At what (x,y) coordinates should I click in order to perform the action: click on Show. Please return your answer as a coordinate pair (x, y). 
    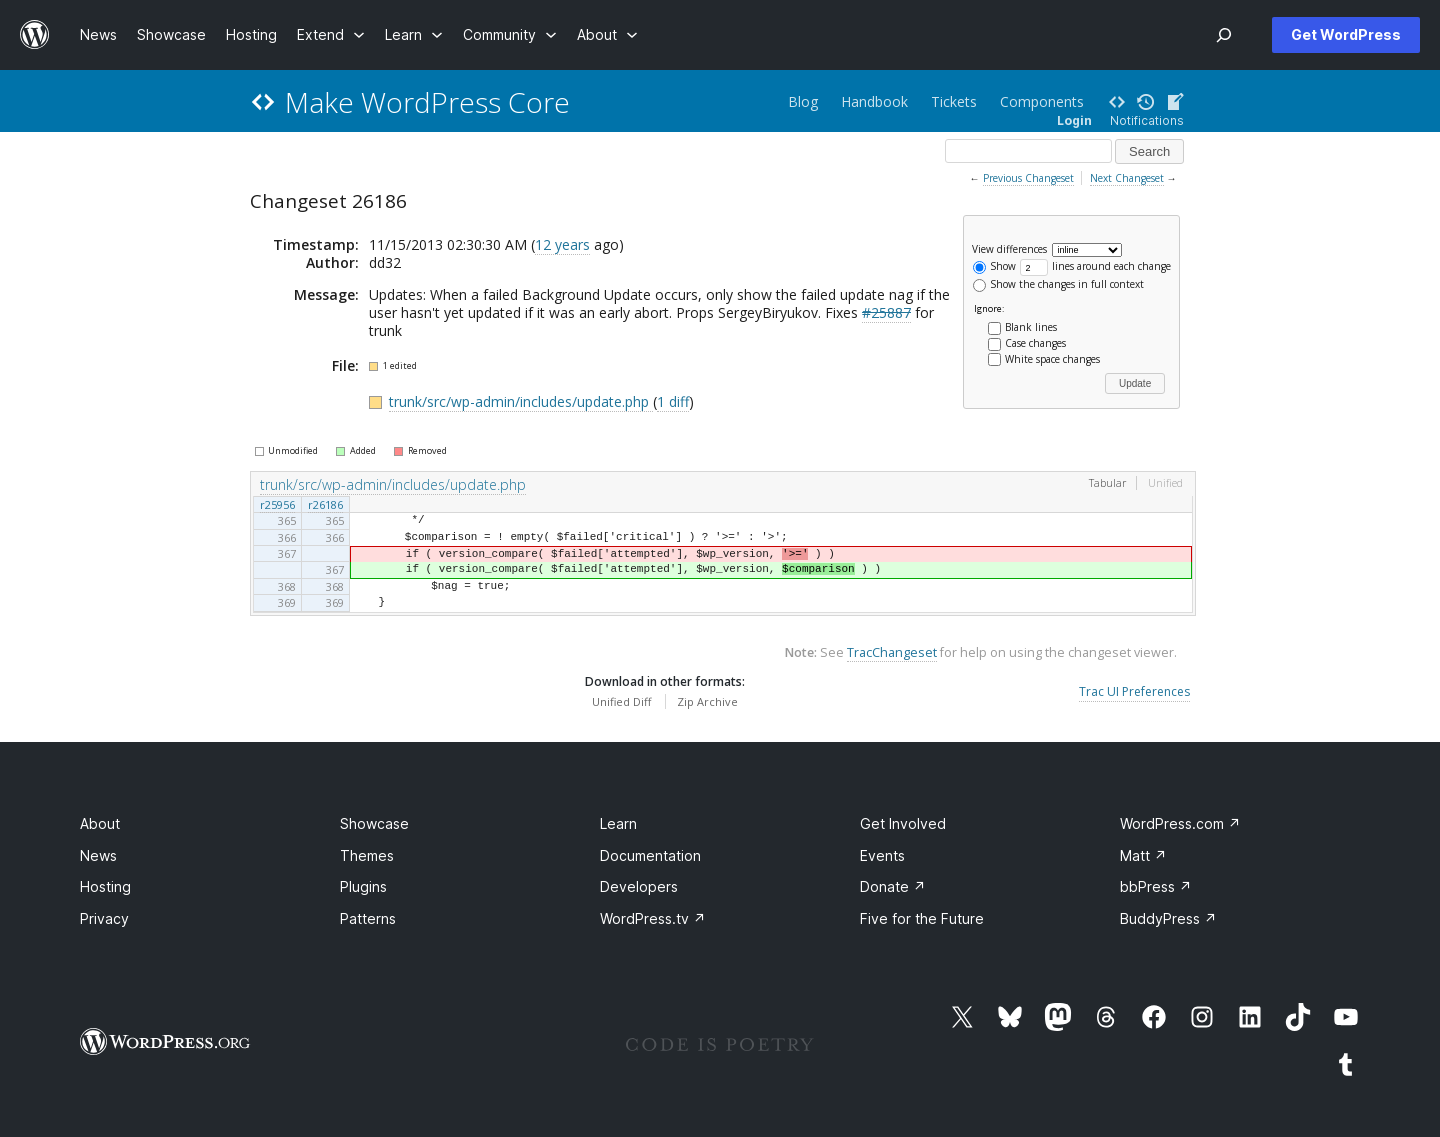
    Looking at the image, I should click on (994, 266).